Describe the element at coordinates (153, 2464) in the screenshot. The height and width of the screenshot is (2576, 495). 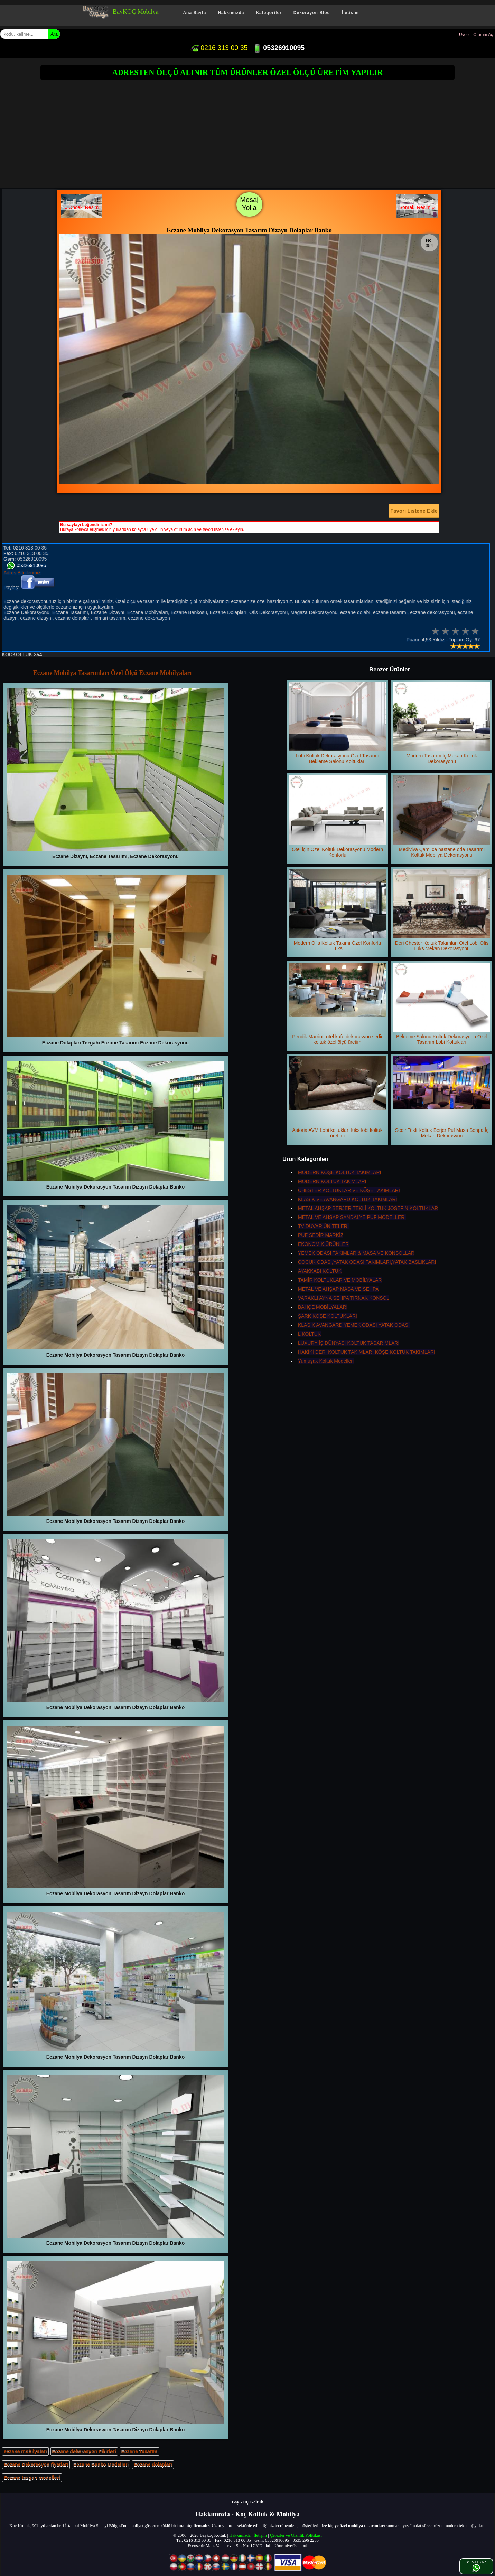
I see `Eczane dolapları` at that location.